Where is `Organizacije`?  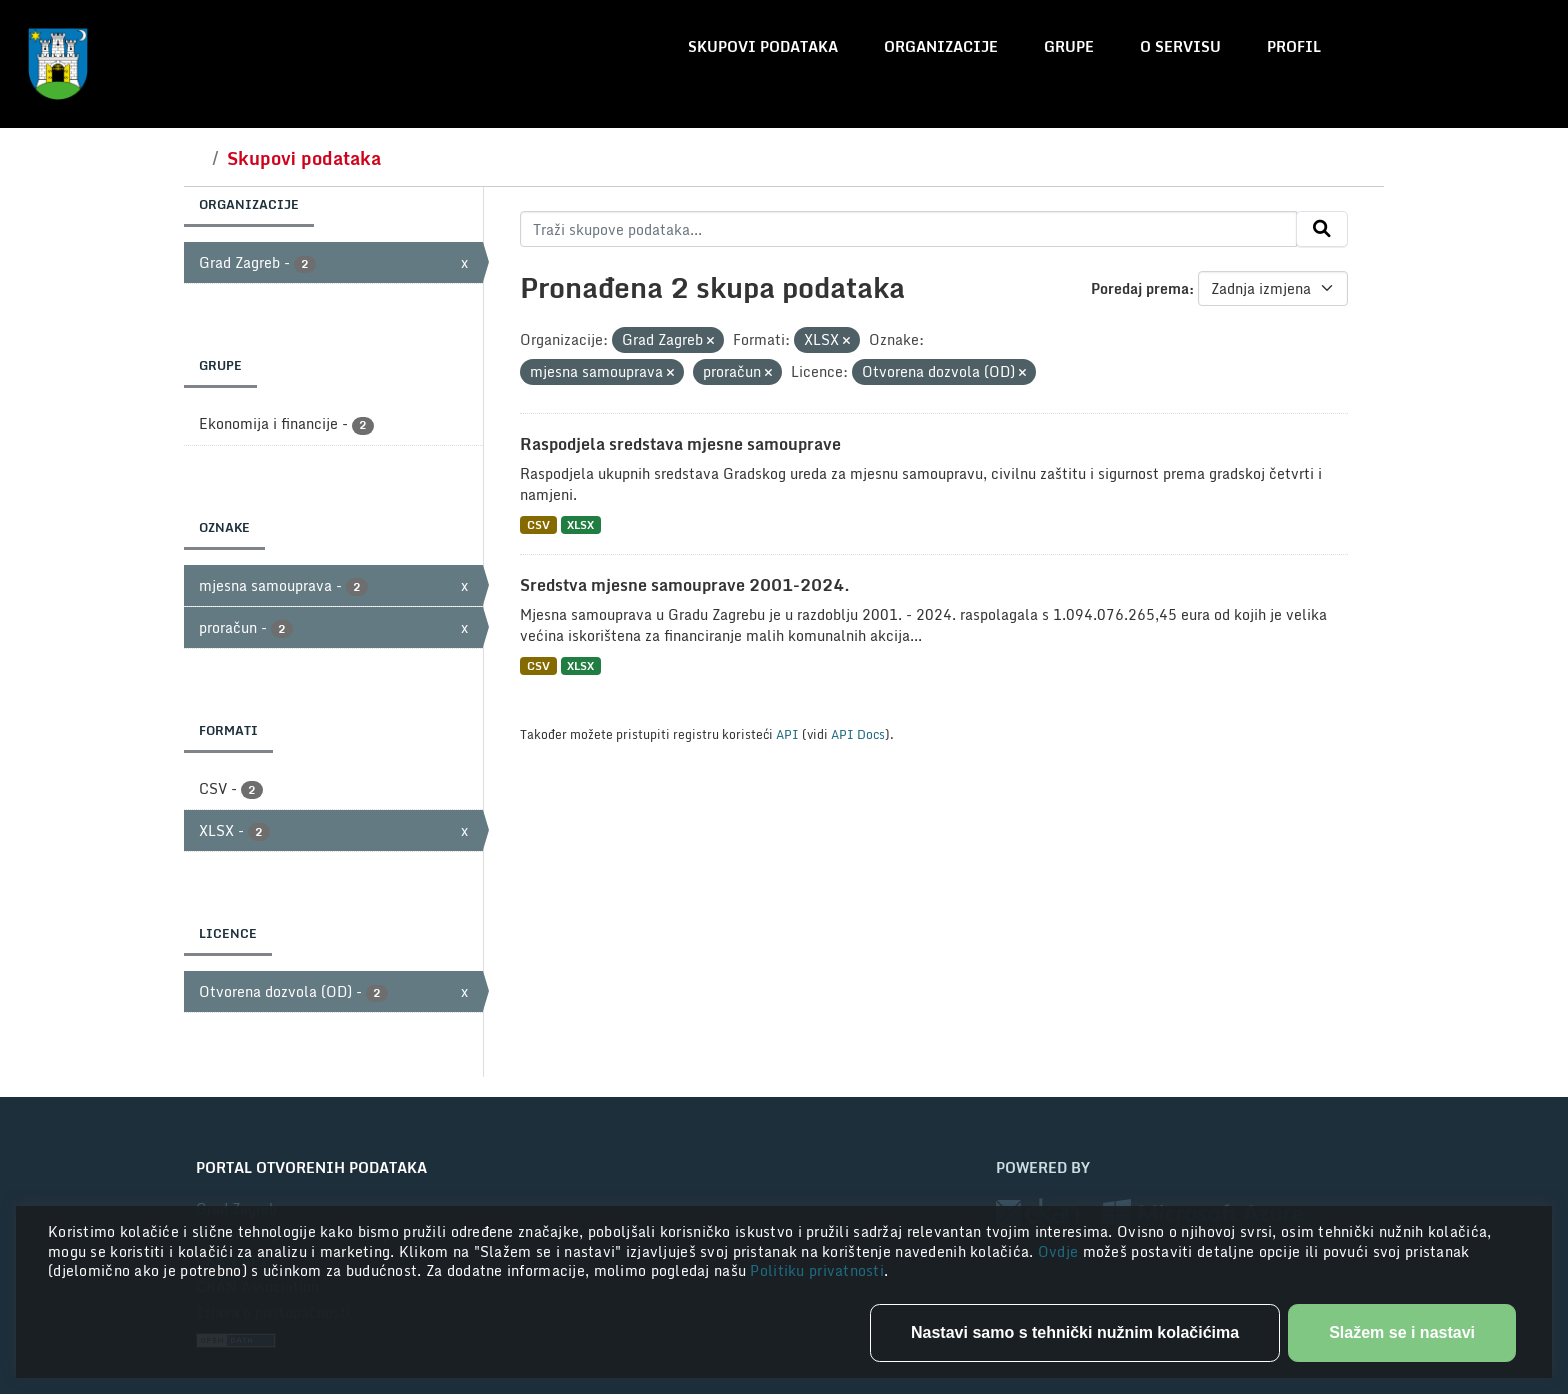 Organizacije is located at coordinates (941, 46).